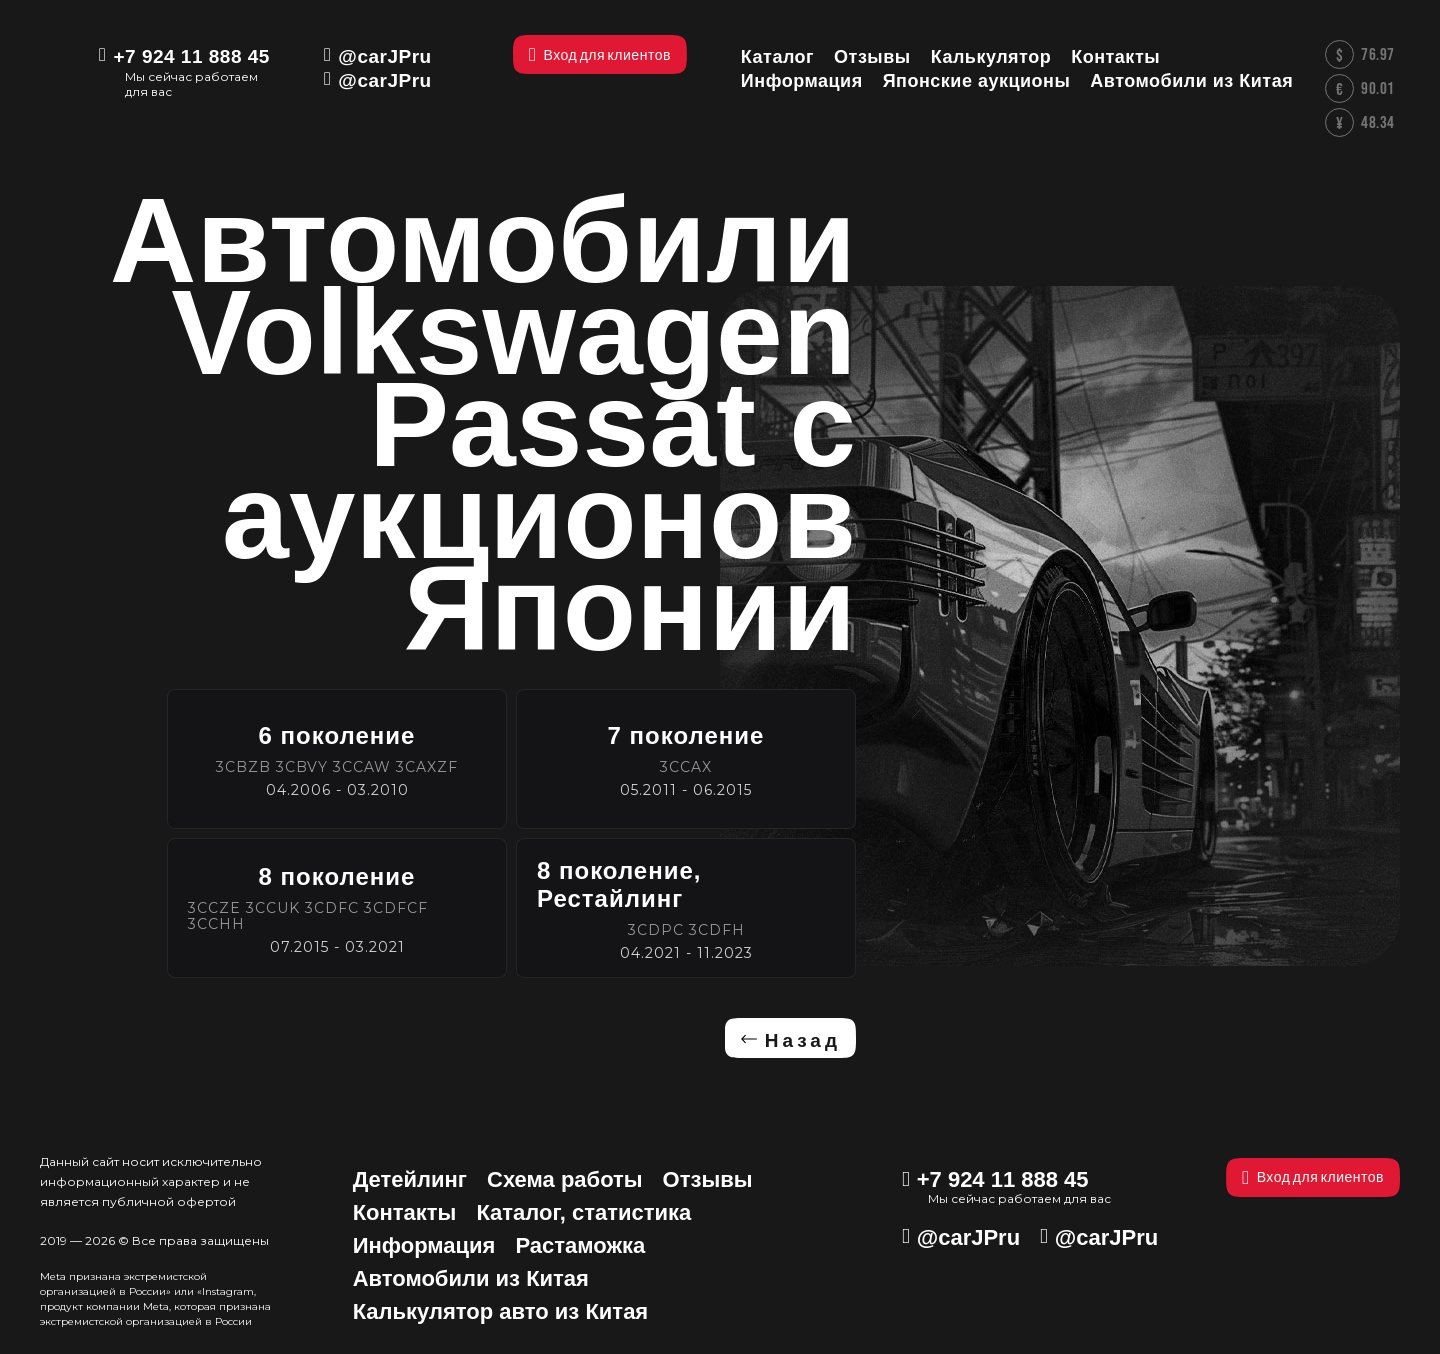 This screenshot has width=1440, height=1354. I want to click on Назад, so click(803, 1040).